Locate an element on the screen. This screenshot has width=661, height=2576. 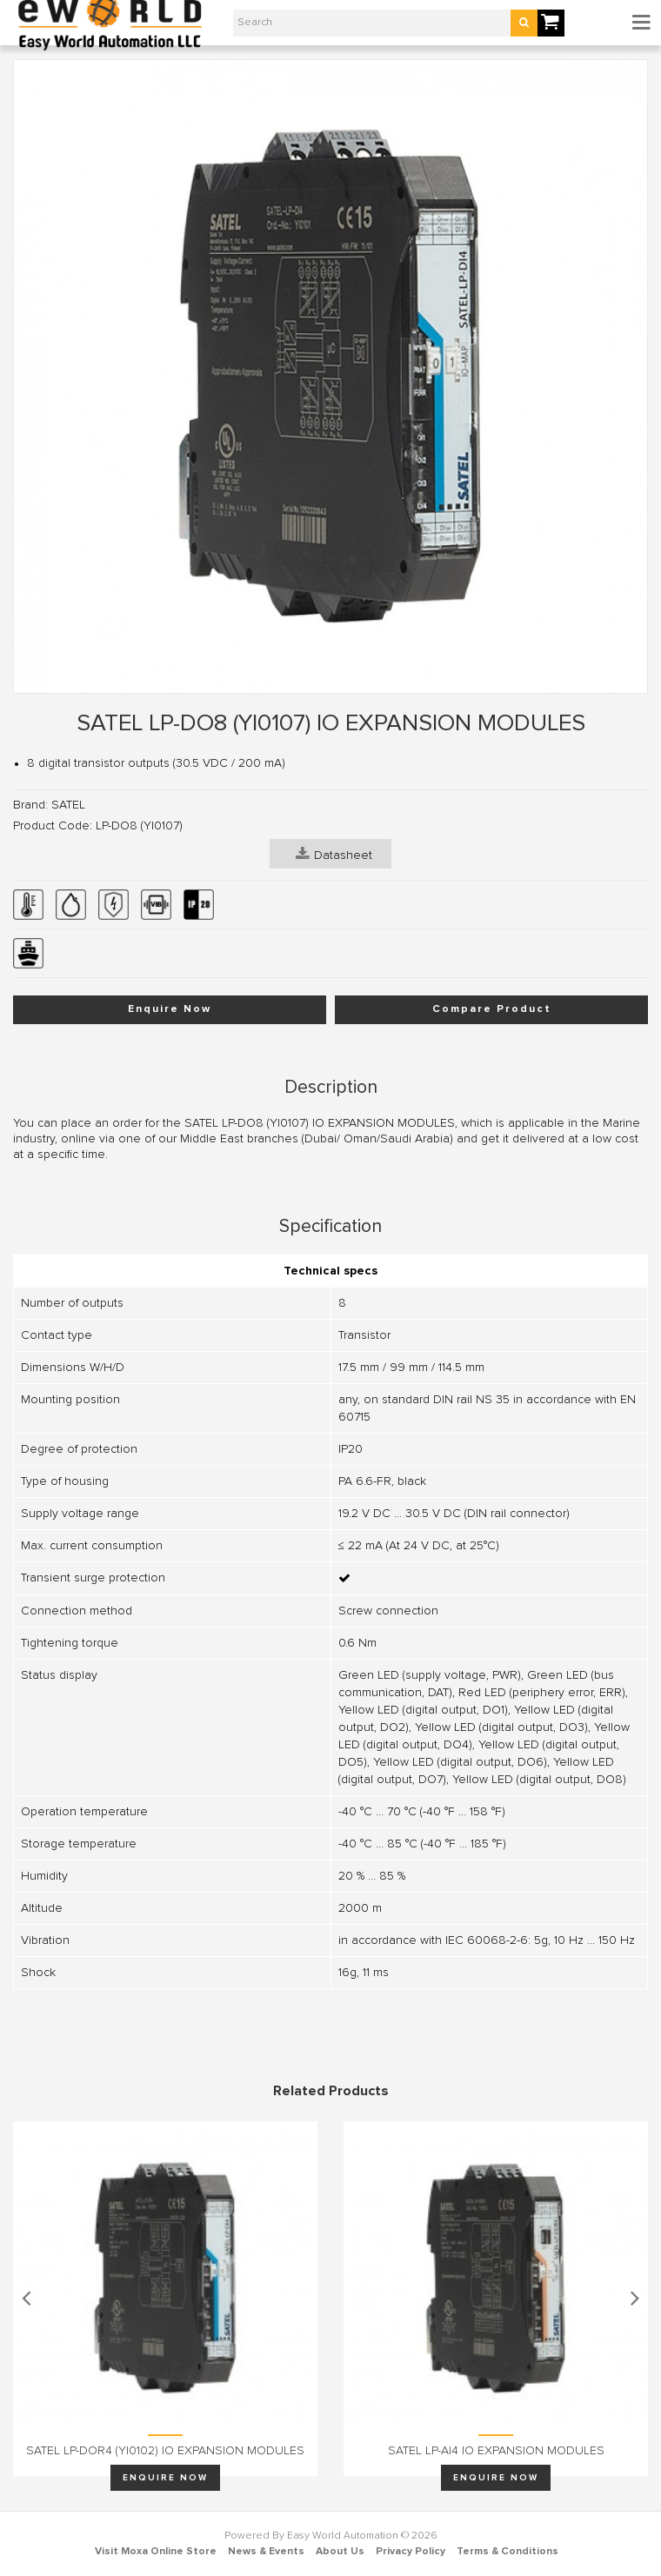
SATEL is located at coordinates (68, 805).